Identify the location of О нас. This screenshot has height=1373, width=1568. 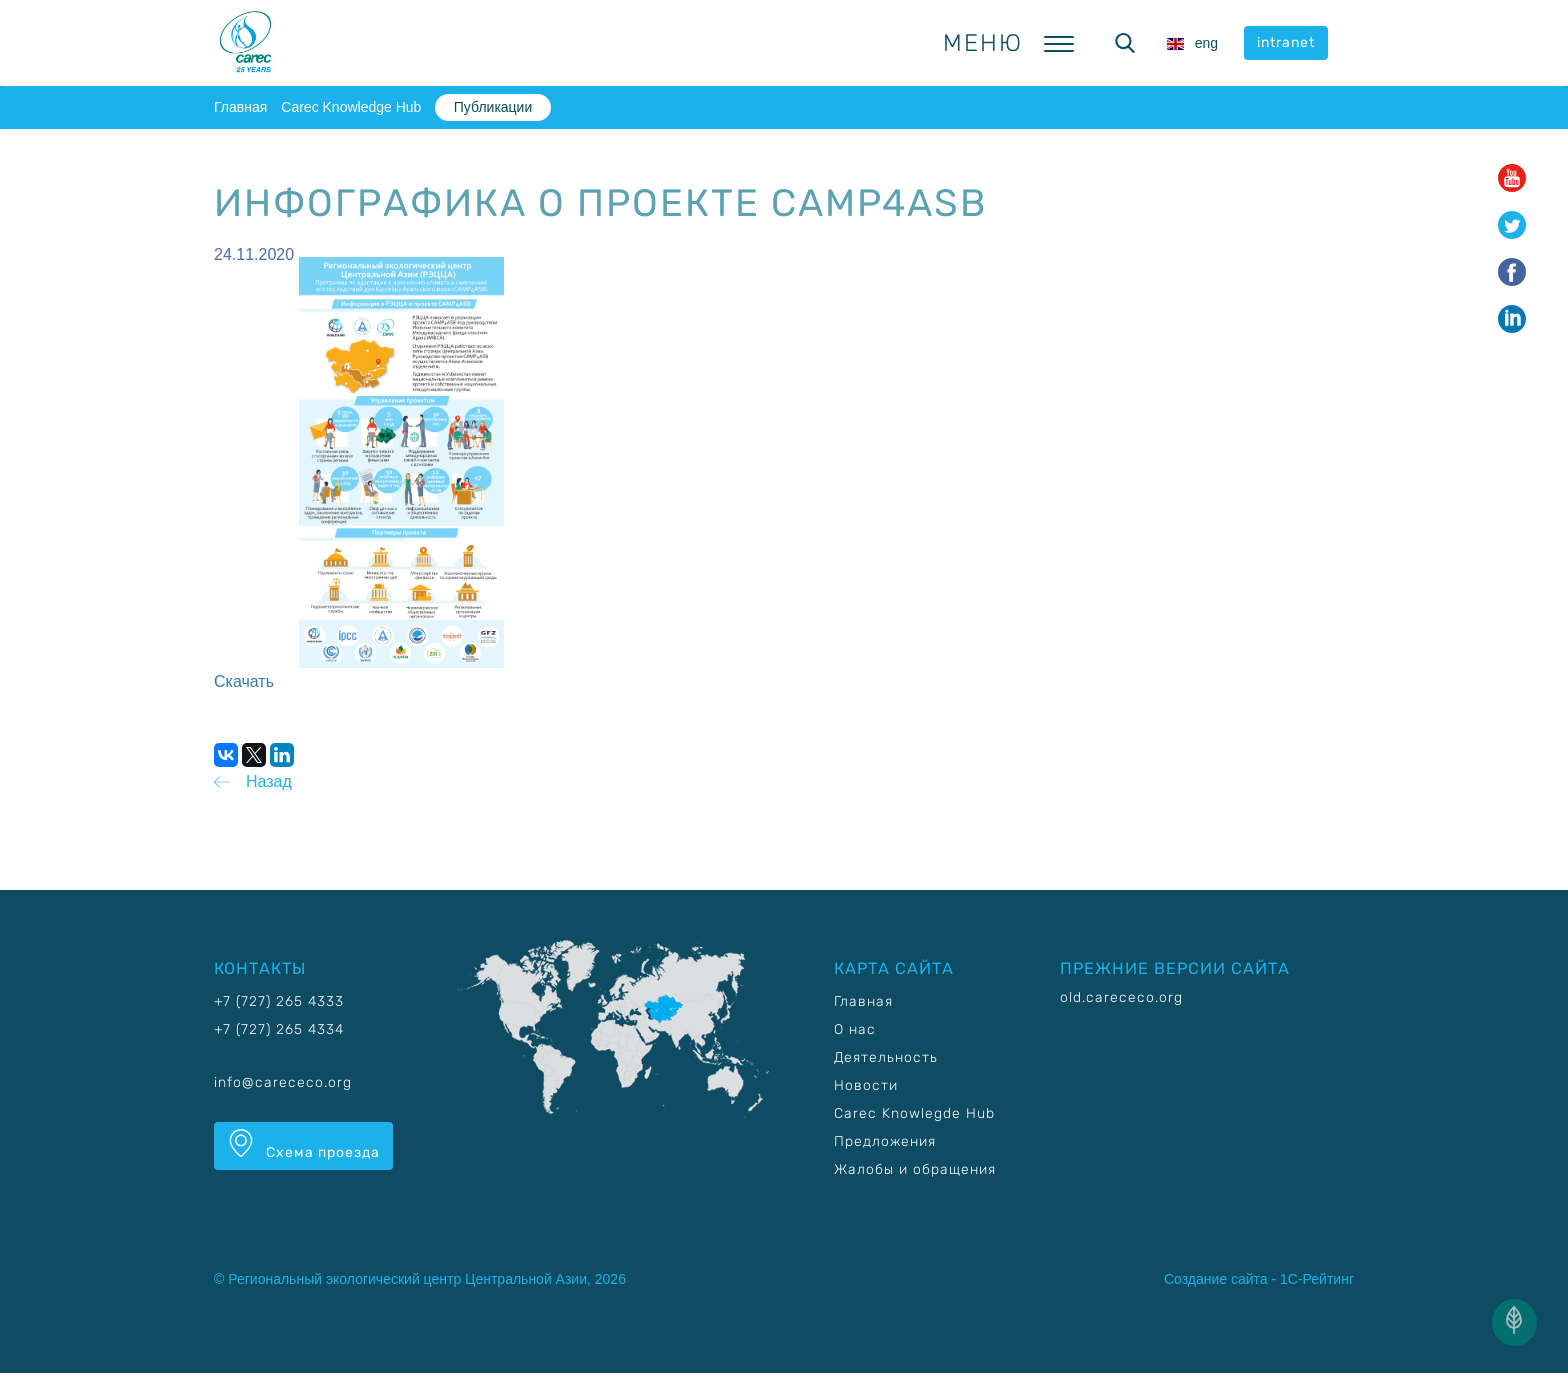
(855, 1029).